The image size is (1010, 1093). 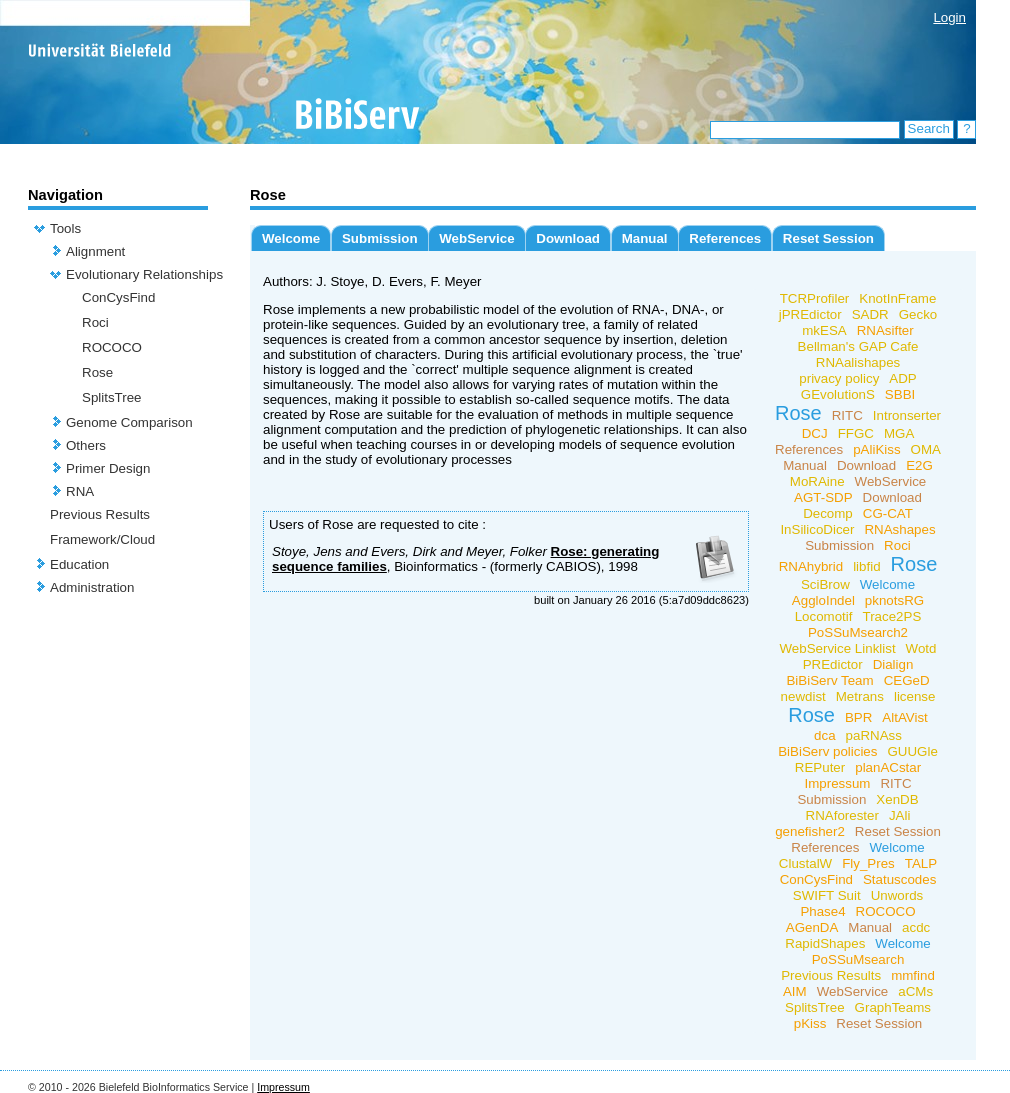 What do you see at coordinates (874, 735) in the screenshot?
I see `paRNAss` at bounding box center [874, 735].